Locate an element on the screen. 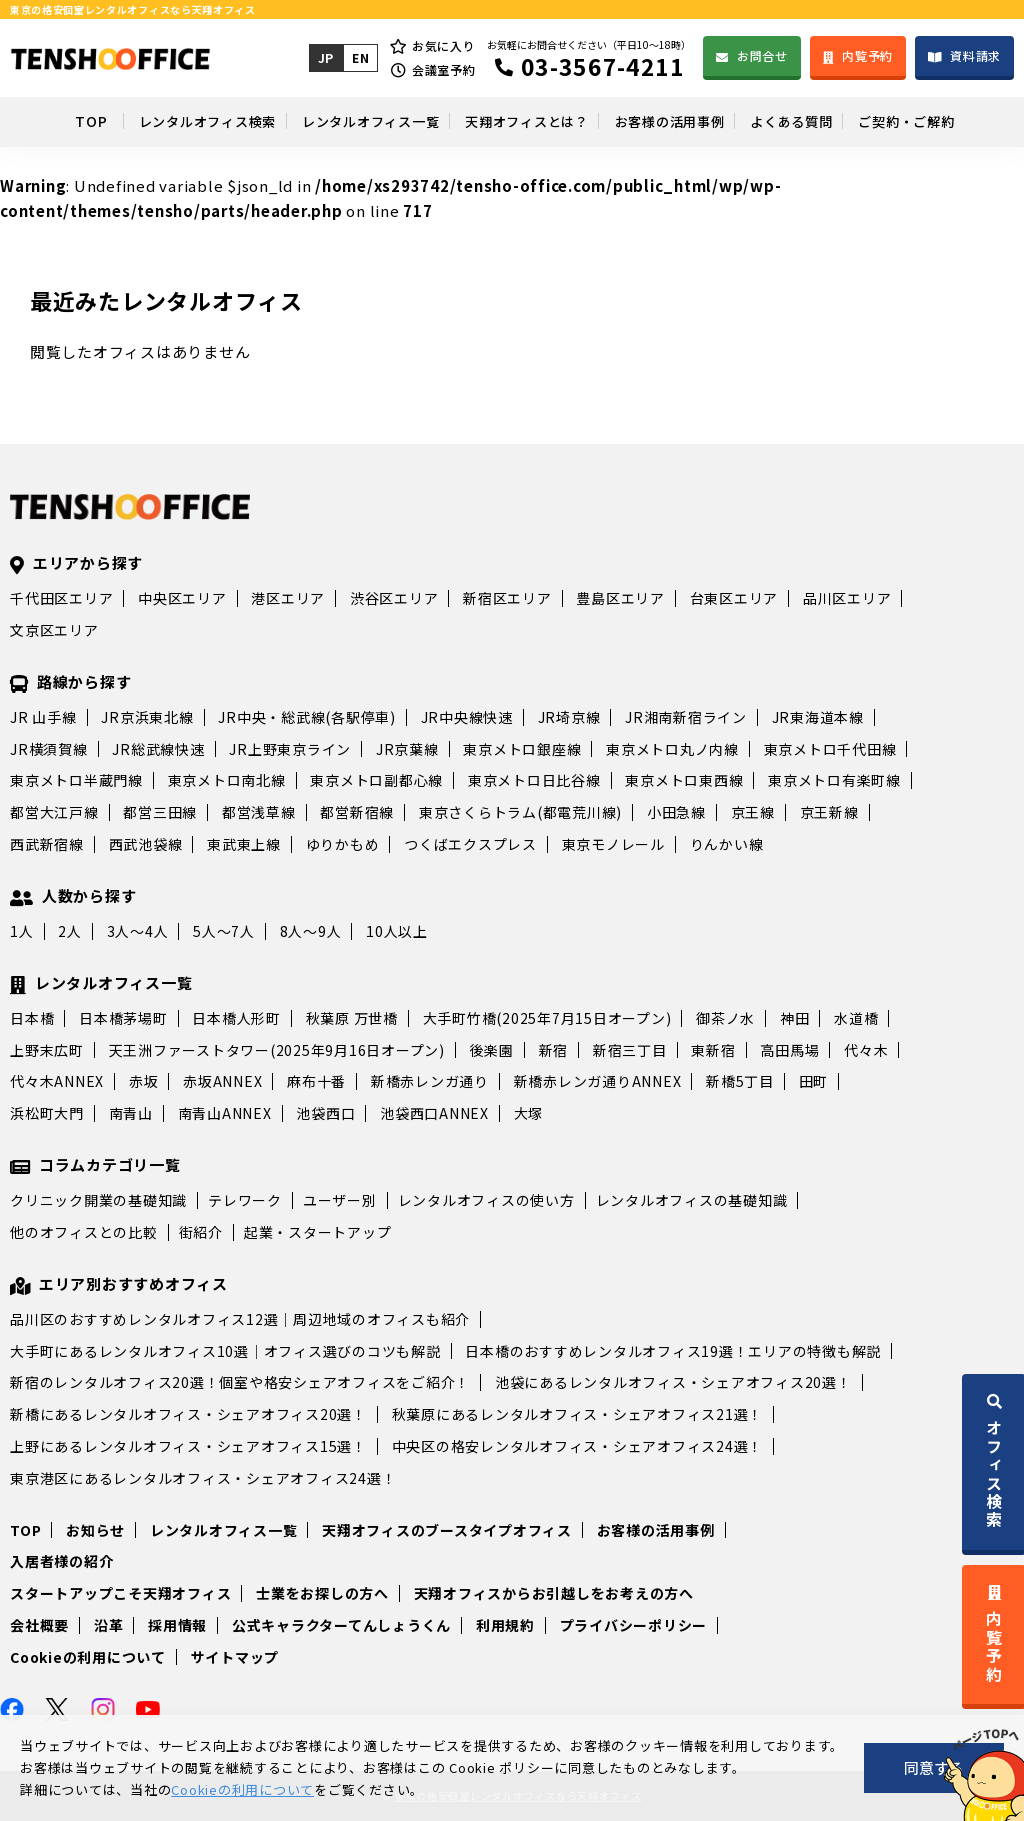 Image resolution: width=1024 pixels, height=1821 pixels. 西武新宿線 is located at coordinates (47, 844).